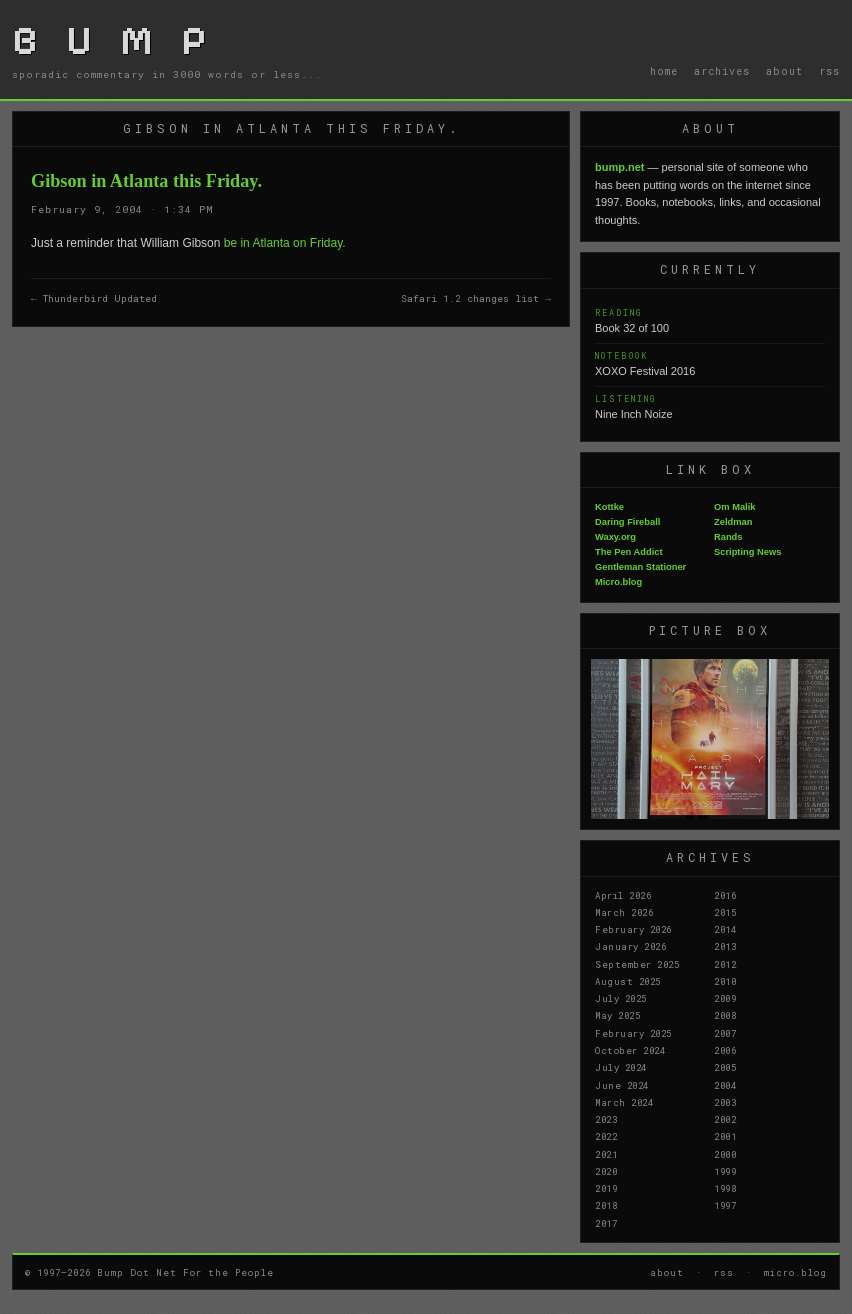 The image size is (852, 1314). Describe the element at coordinates (725, 1033) in the screenshot. I see `2007` at that location.